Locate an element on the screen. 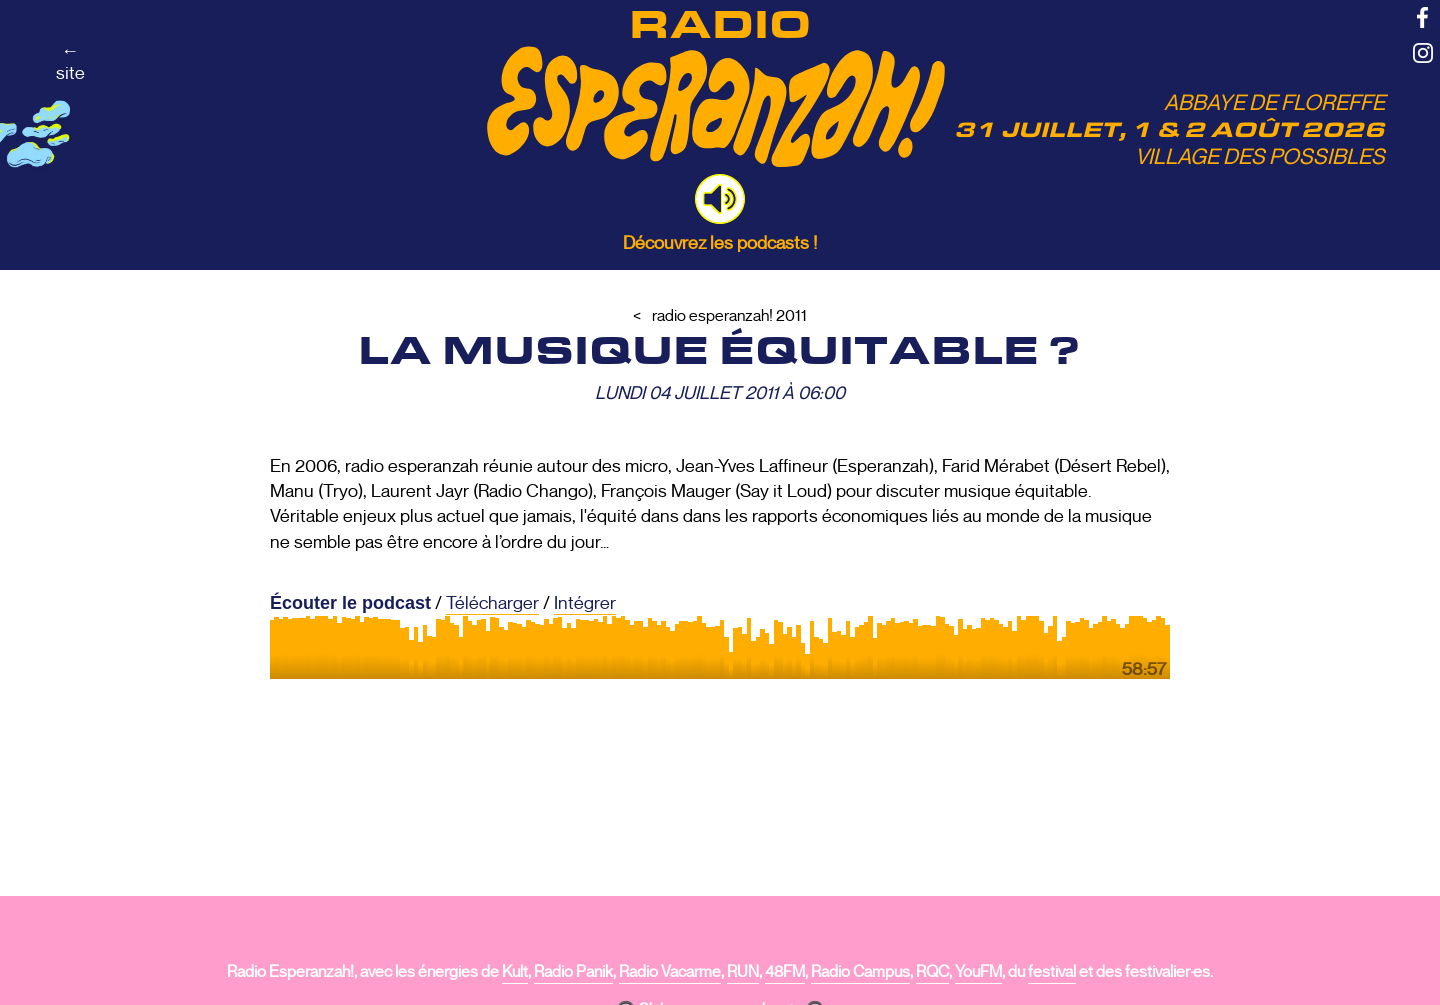 The width and height of the screenshot is (1440, 1005). Découvrez les podcasts ! is located at coordinates (720, 243).